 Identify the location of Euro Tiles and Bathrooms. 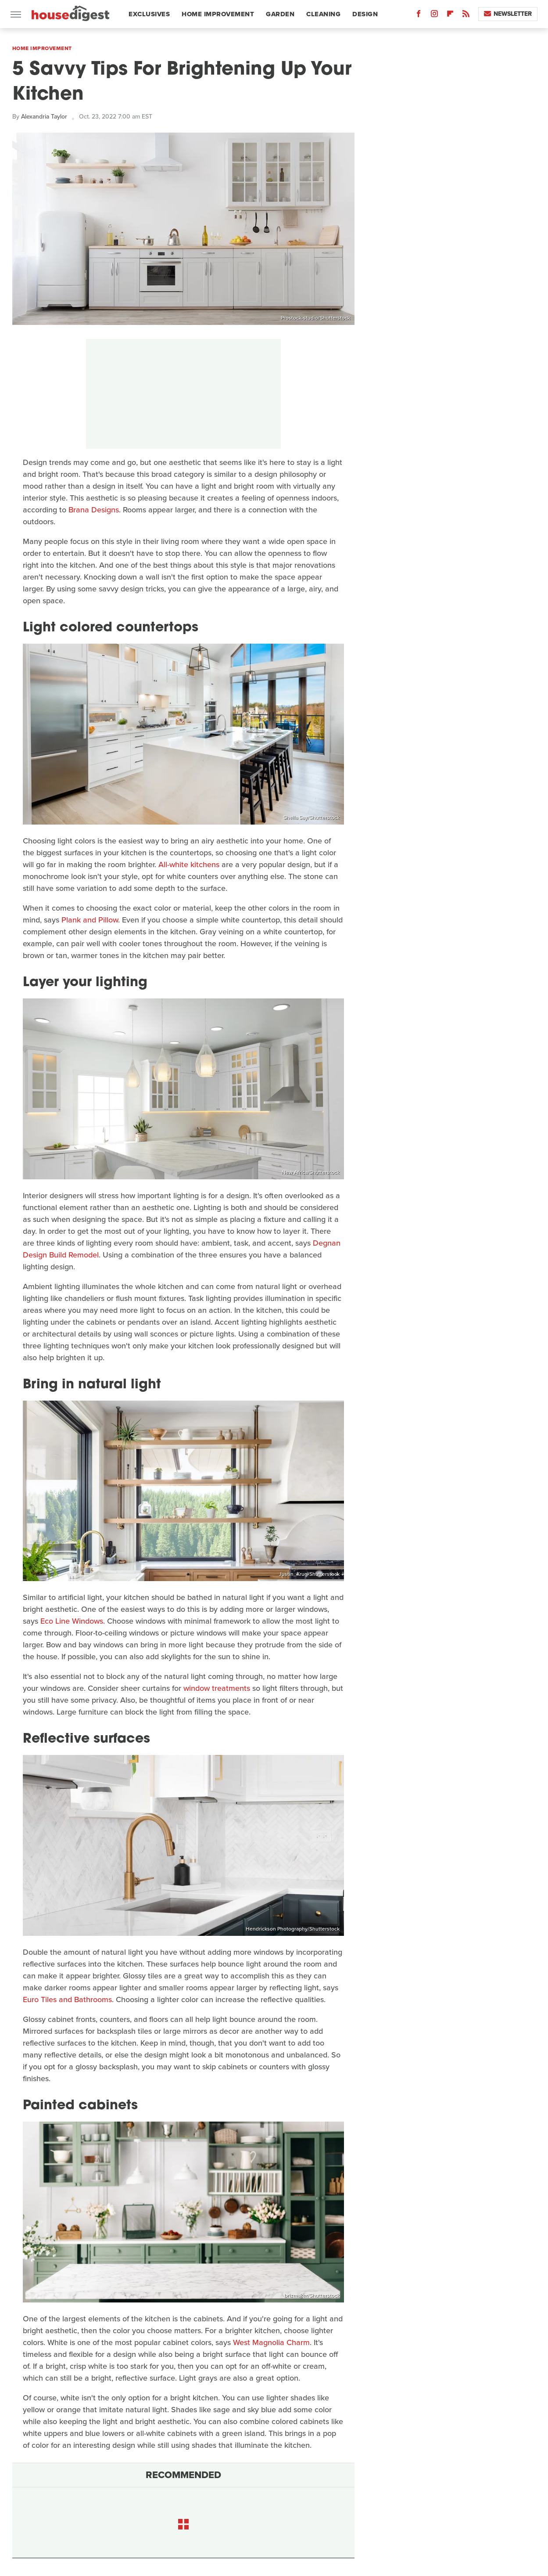
(67, 1999).